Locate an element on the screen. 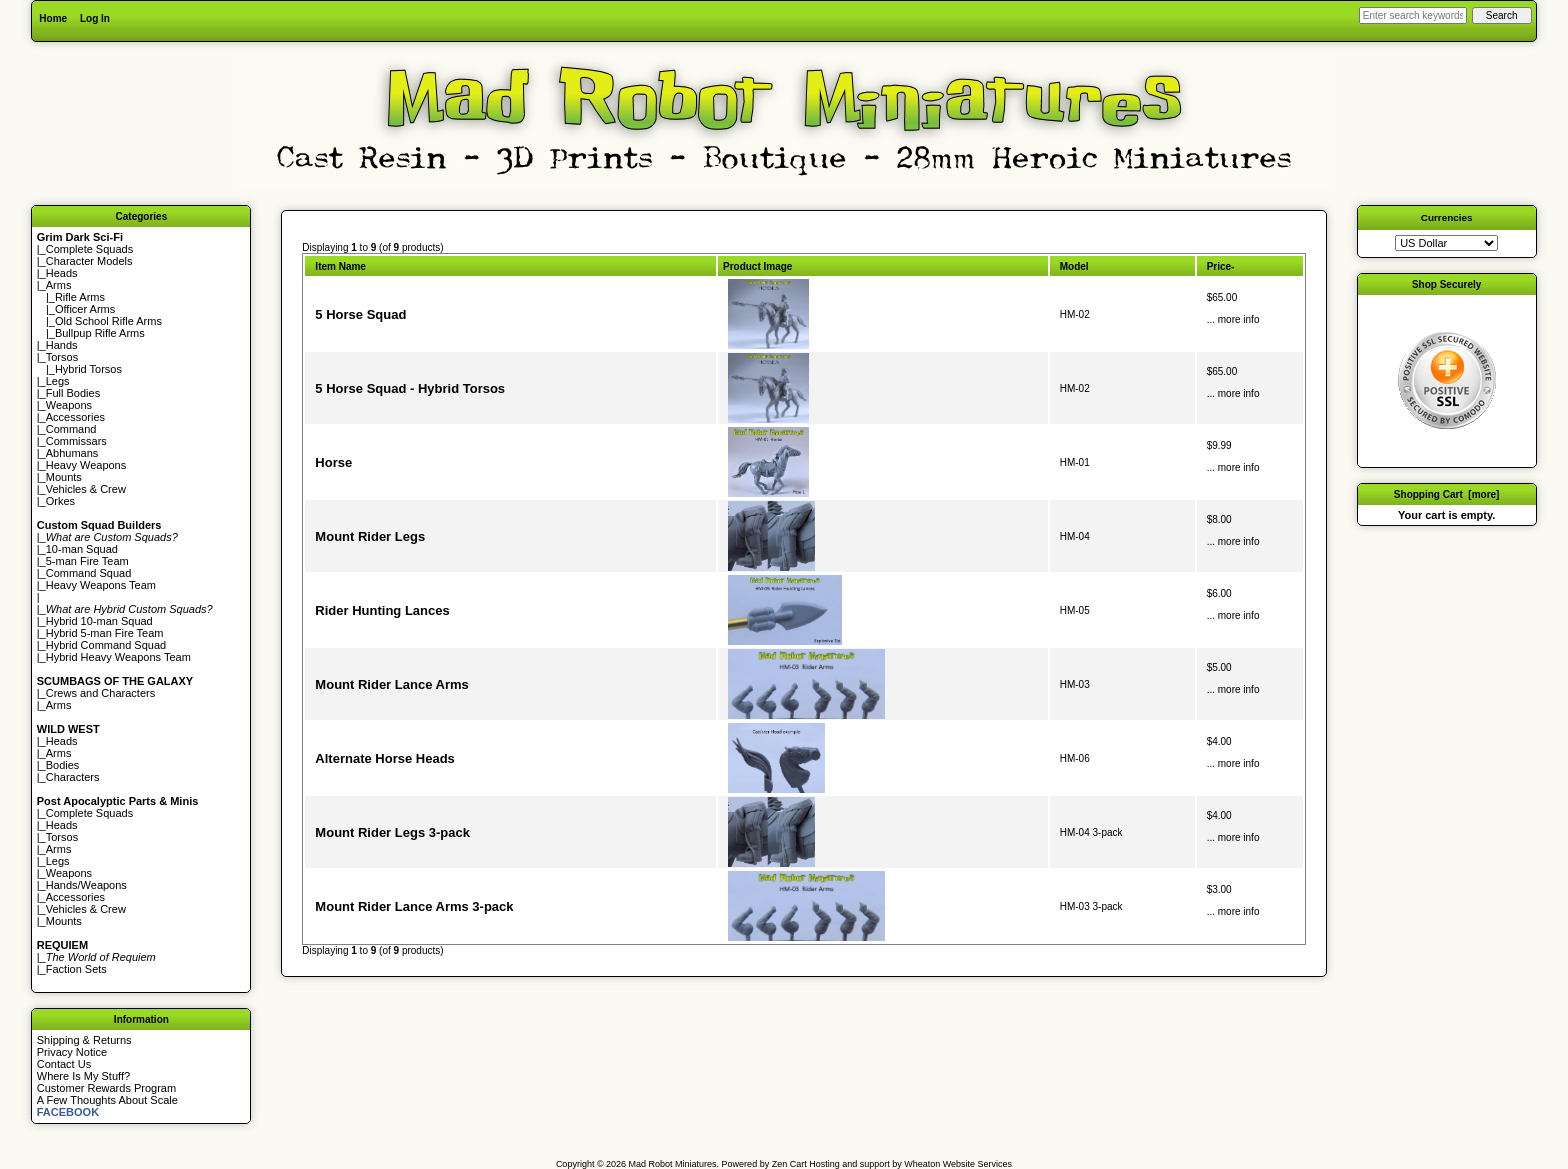  Mount Rider Lance Arms is located at coordinates (391, 684).